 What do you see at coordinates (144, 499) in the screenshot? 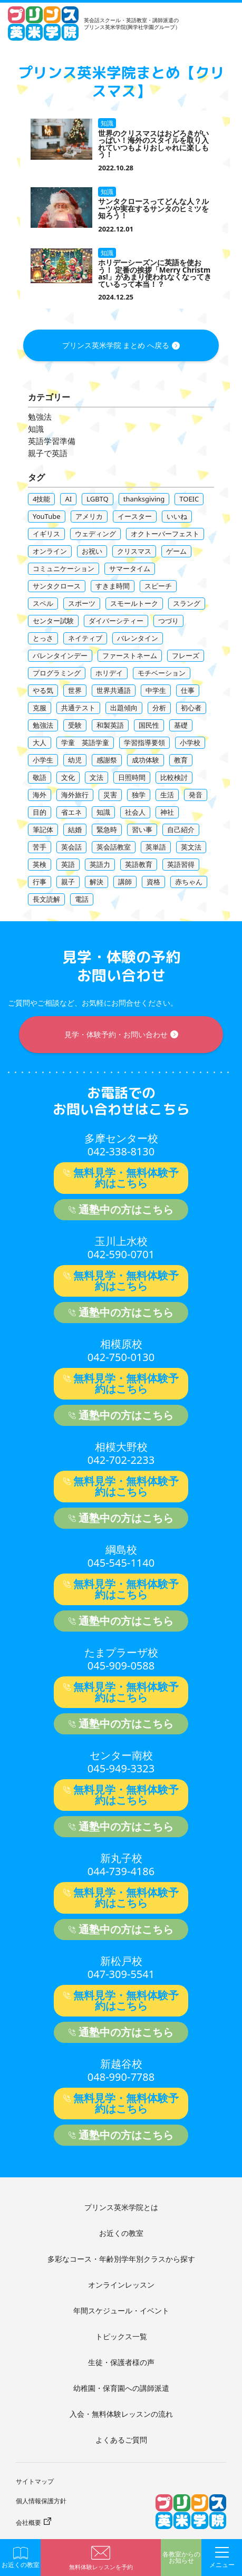
I see `thanksgiving` at bounding box center [144, 499].